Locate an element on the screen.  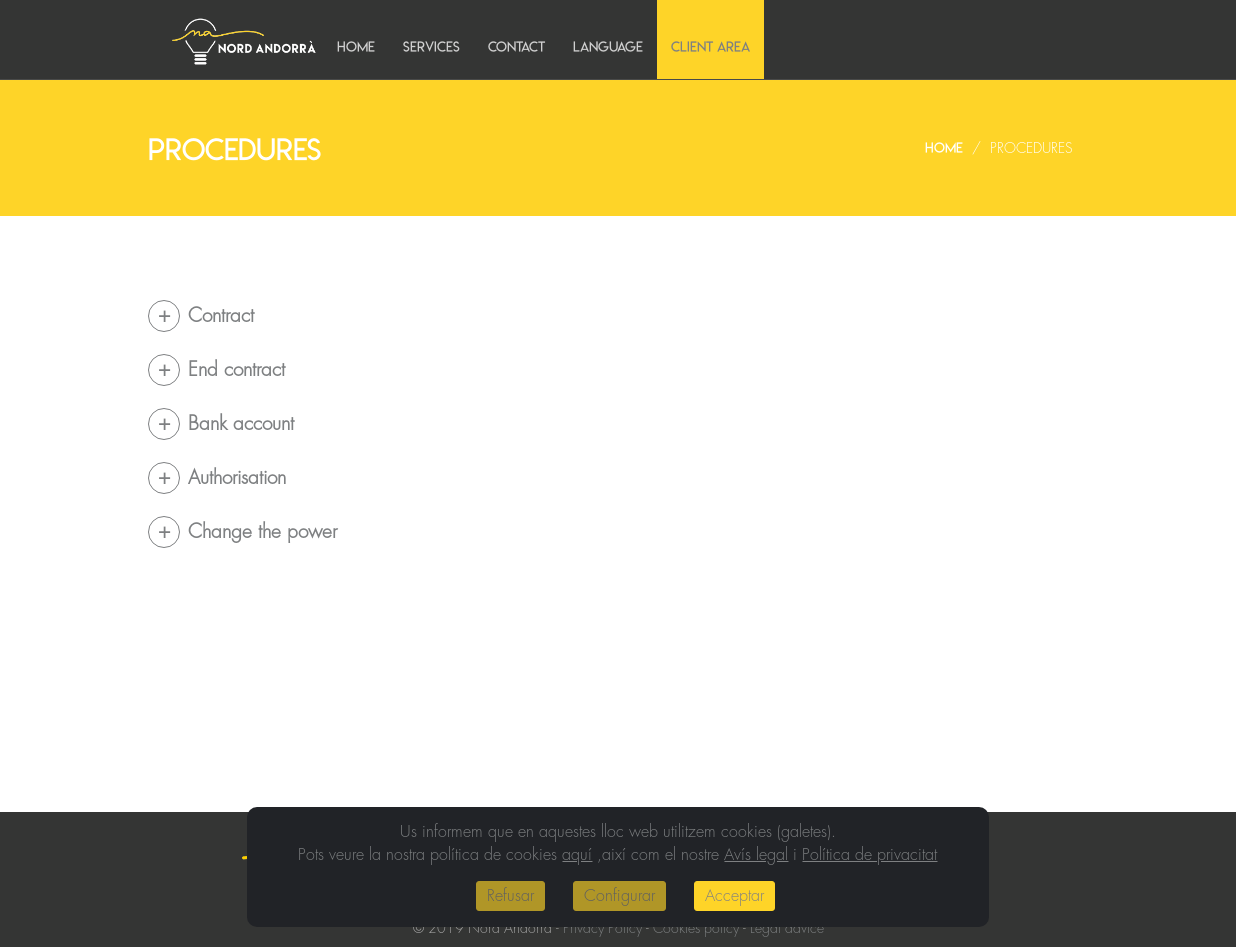
Acceptar [Close] is located at coordinates (734, 896).